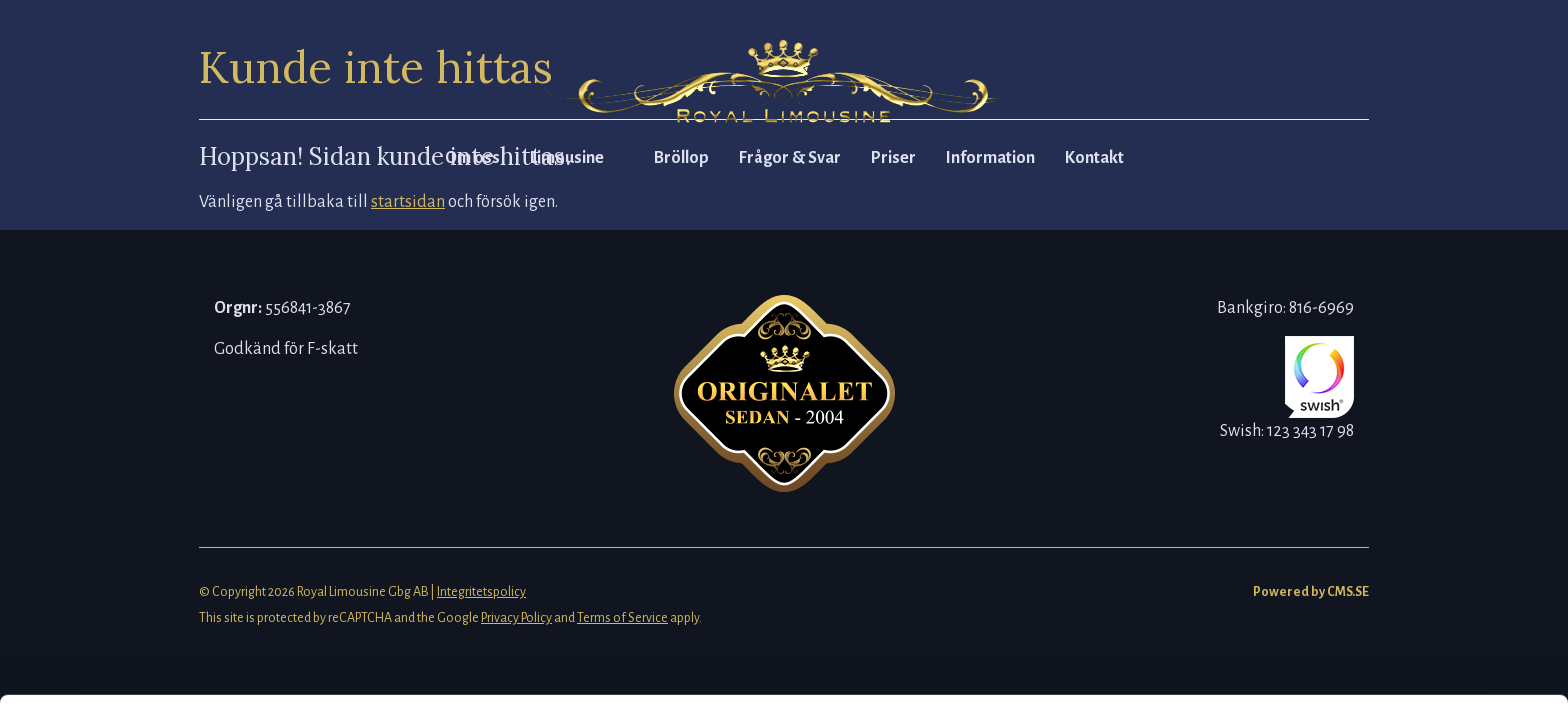  What do you see at coordinates (1311, 592) in the screenshot?
I see `Powered by CMS.SE` at bounding box center [1311, 592].